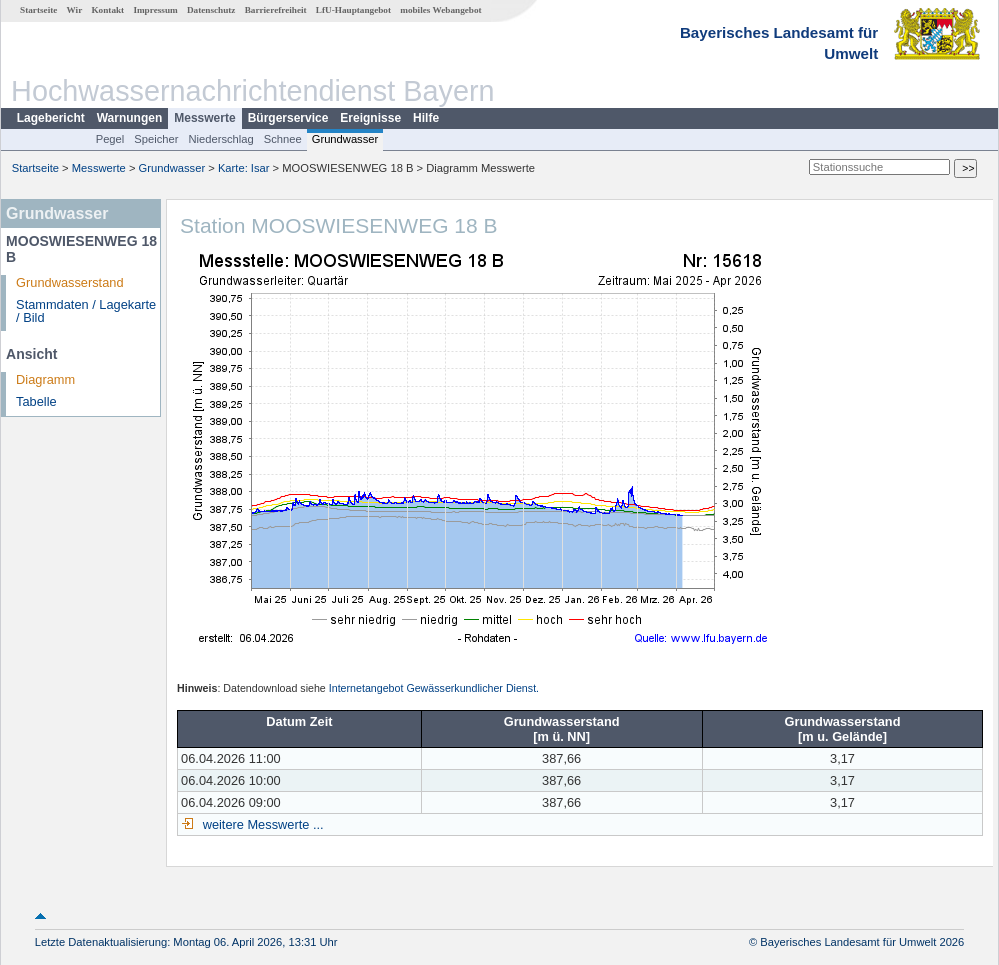 The width and height of the screenshot is (999, 965). What do you see at coordinates (130, 118) in the screenshot?
I see `Warnungen` at bounding box center [130, 118].